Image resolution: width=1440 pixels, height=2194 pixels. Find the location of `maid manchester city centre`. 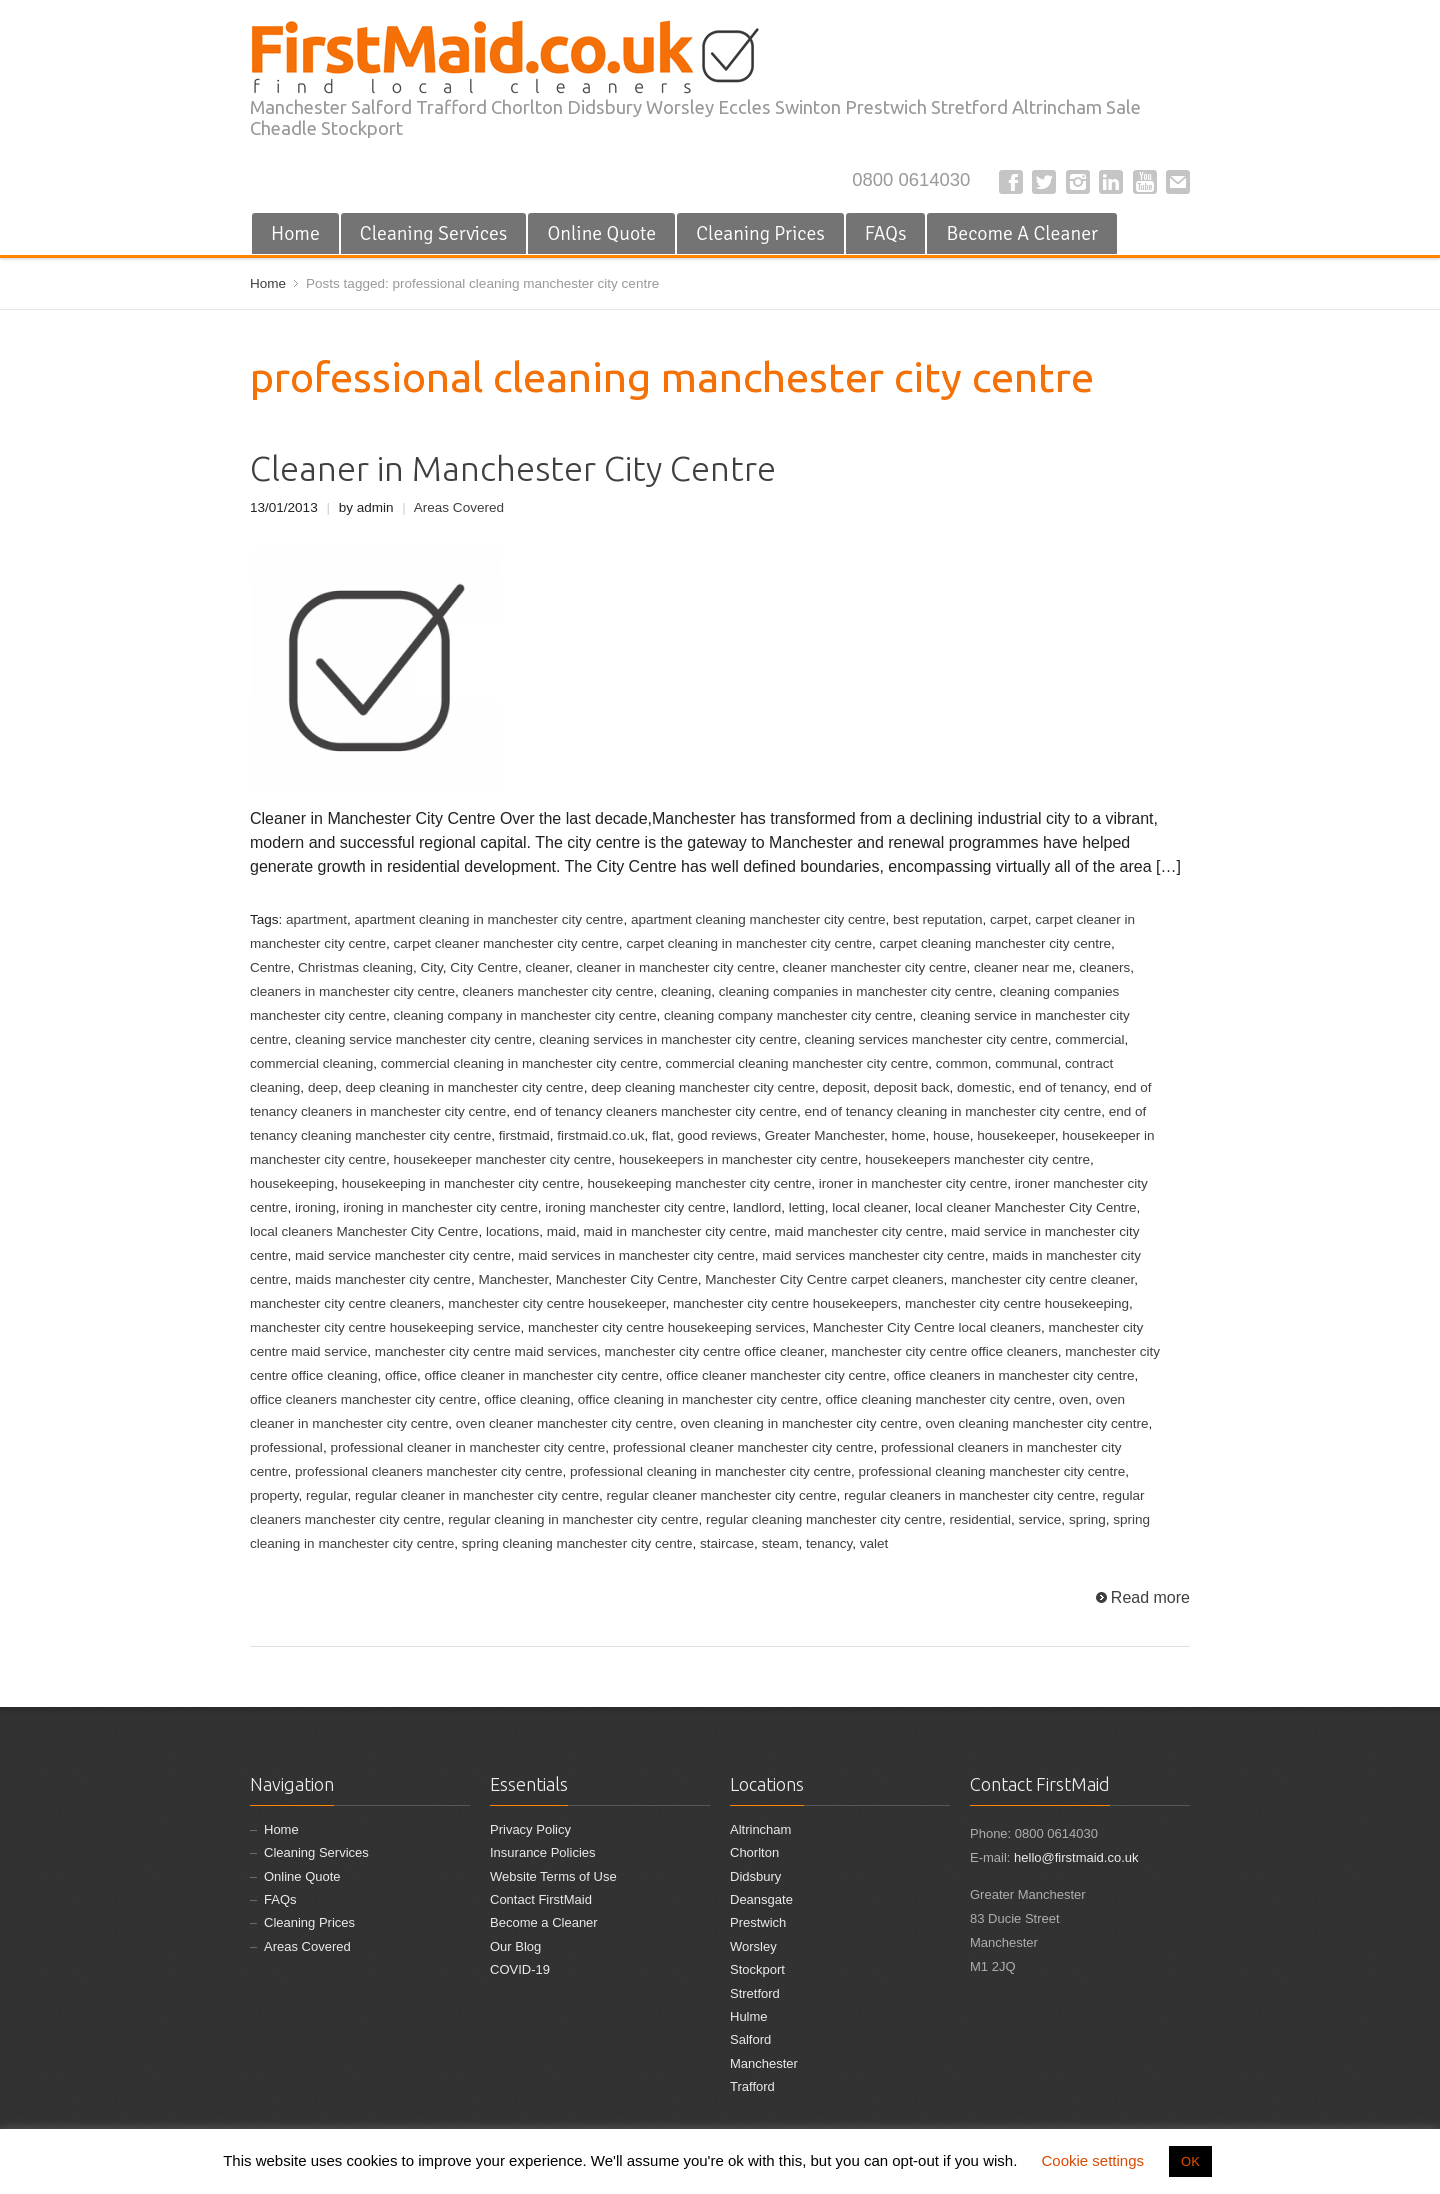

maid manchester city centre is located at coordinates (858, 1231).